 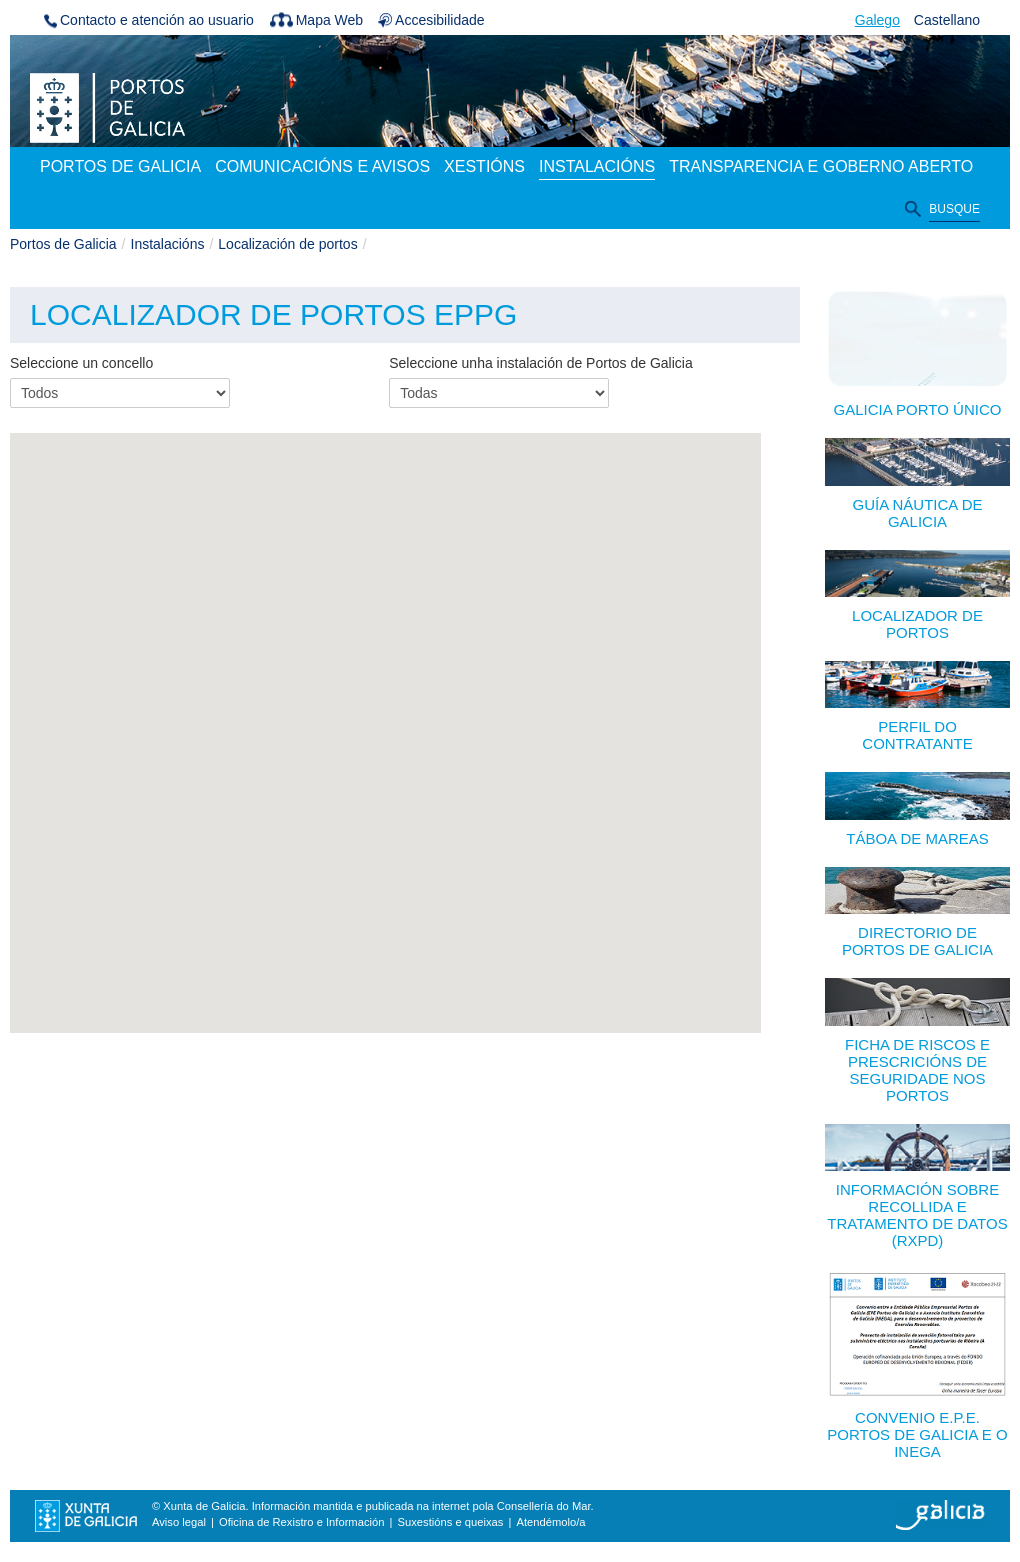 I want to click on Aviso legal, so click(x=179, y=1522).